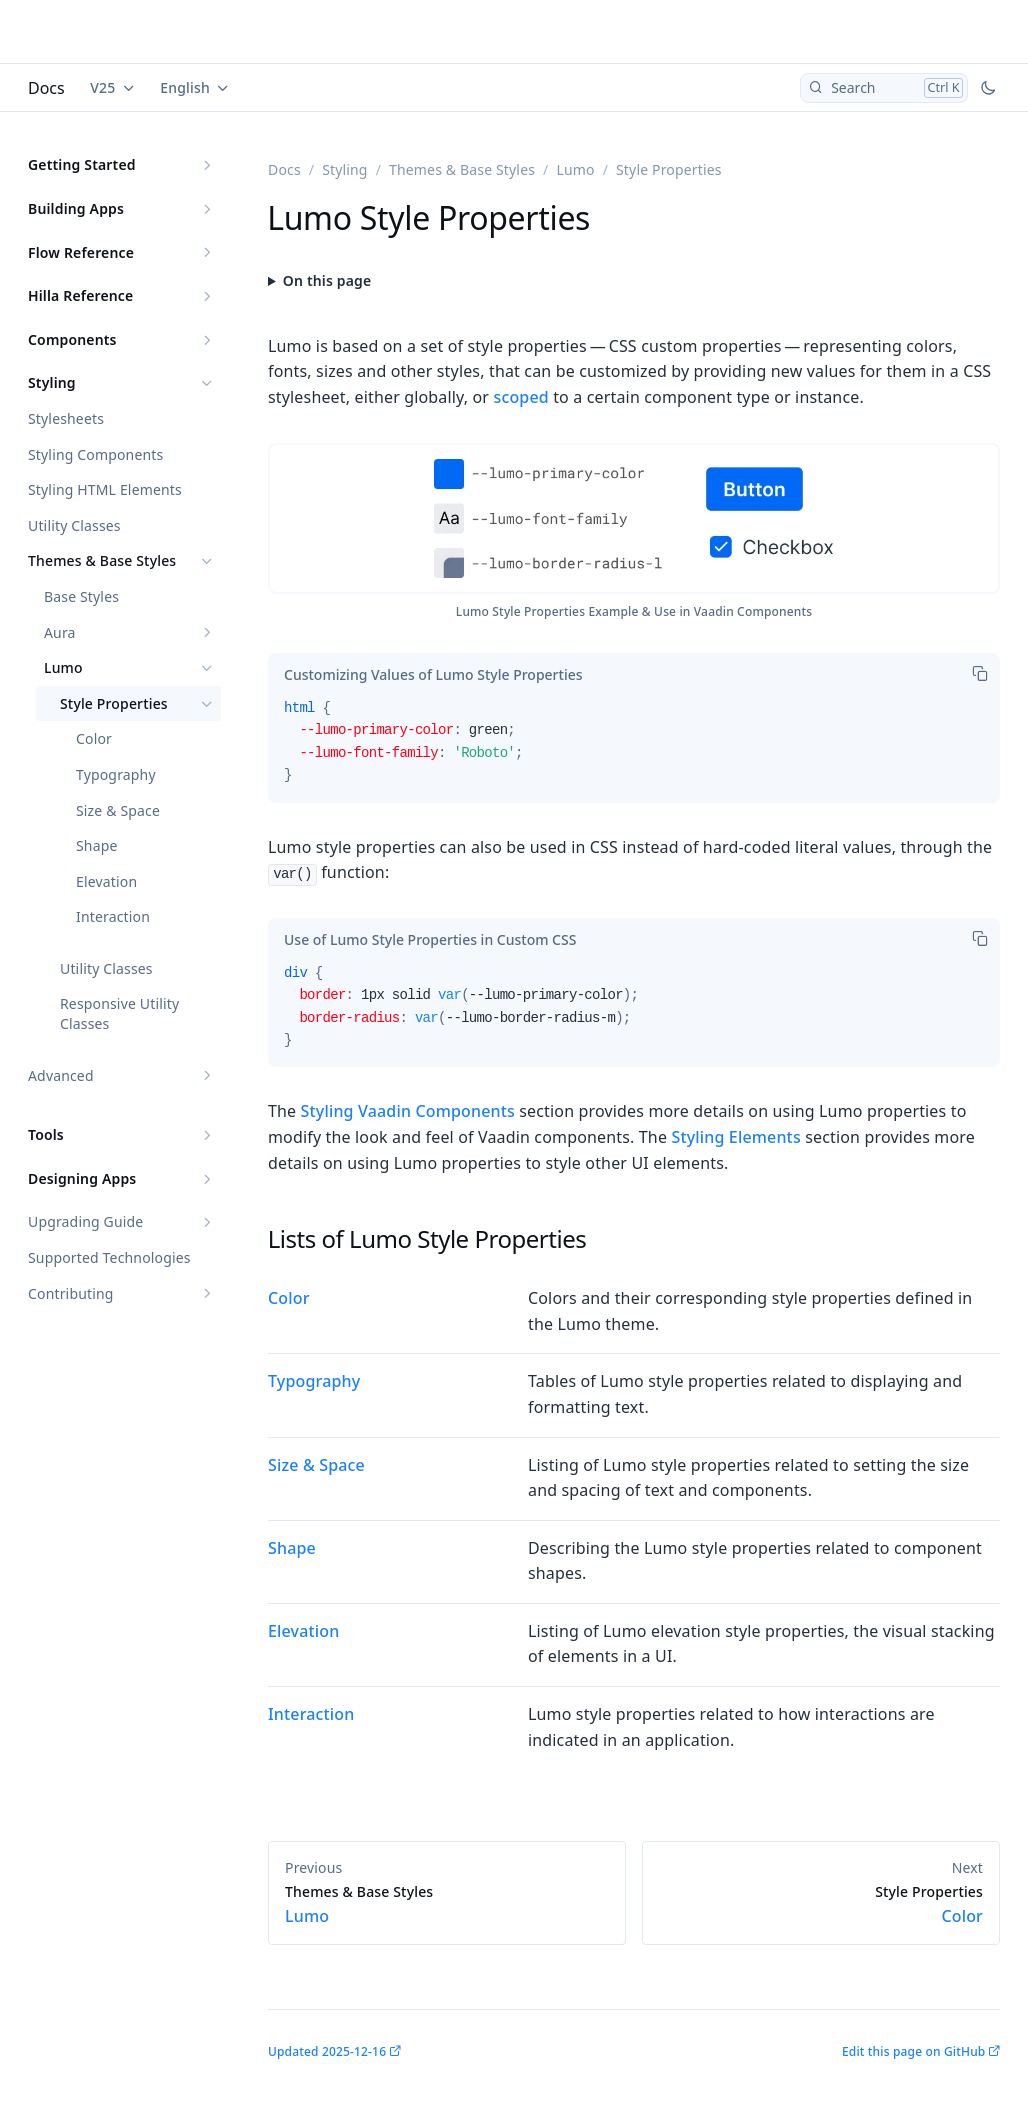 This screenshot has width=1028, height=2125. I want to click on Typography, so click(116, 774).